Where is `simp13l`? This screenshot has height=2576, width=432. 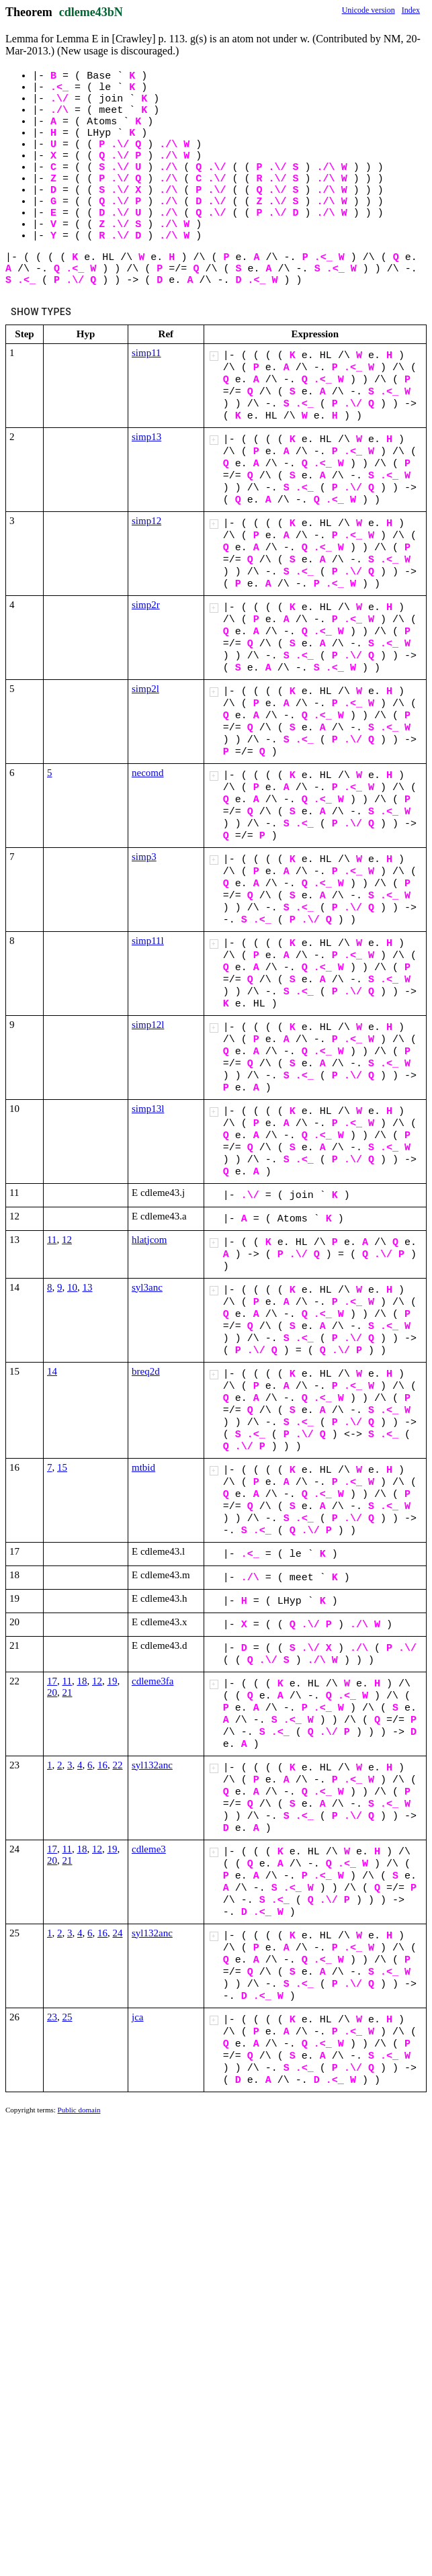 simp13l is located at coordinates (148, 1108).